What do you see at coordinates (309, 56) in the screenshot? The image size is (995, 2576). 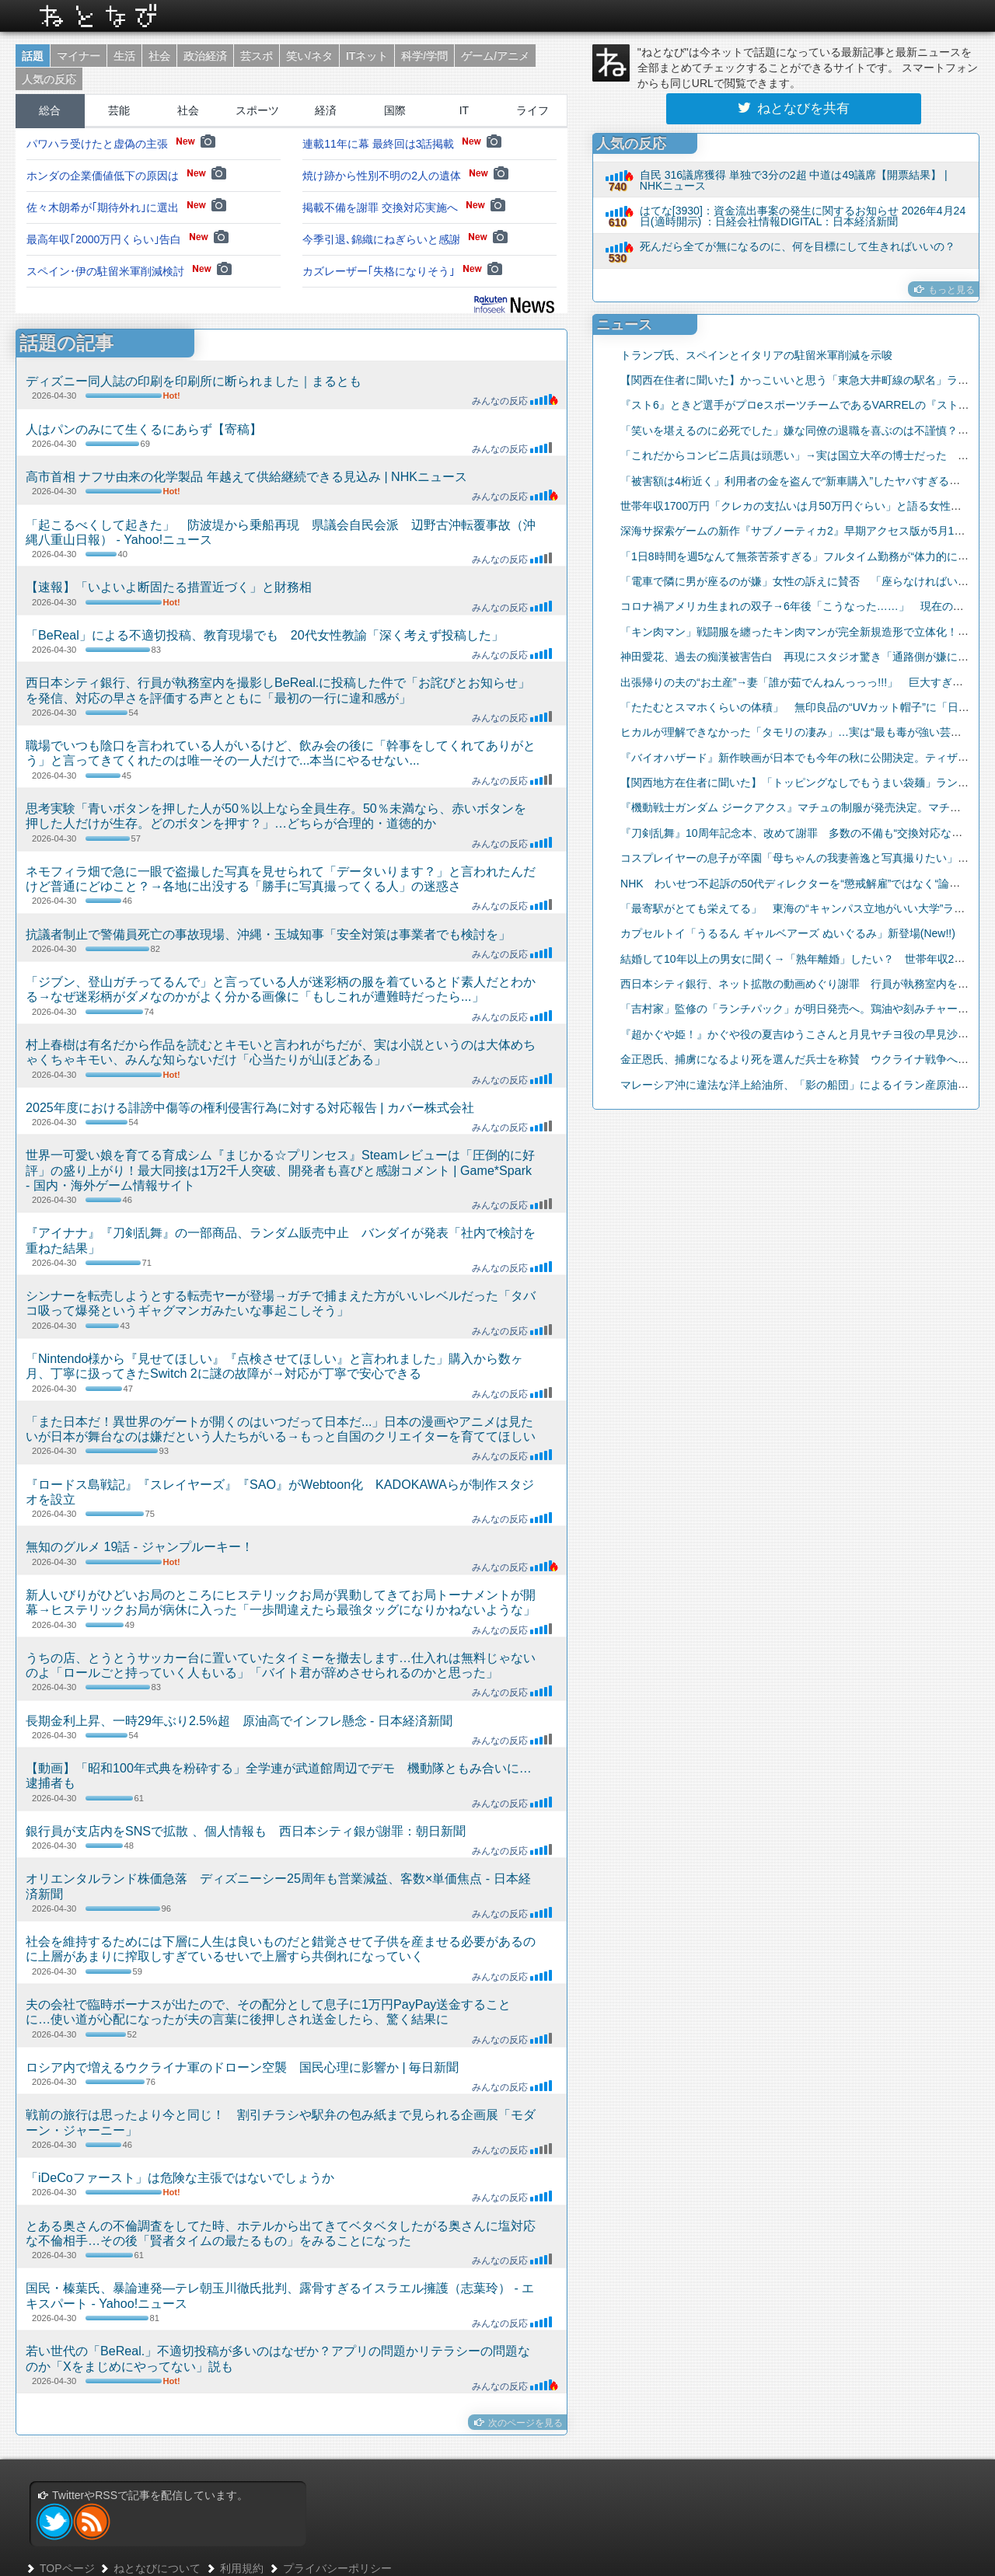 I see `笑い/ネタ` at bounding box center [309, 56].